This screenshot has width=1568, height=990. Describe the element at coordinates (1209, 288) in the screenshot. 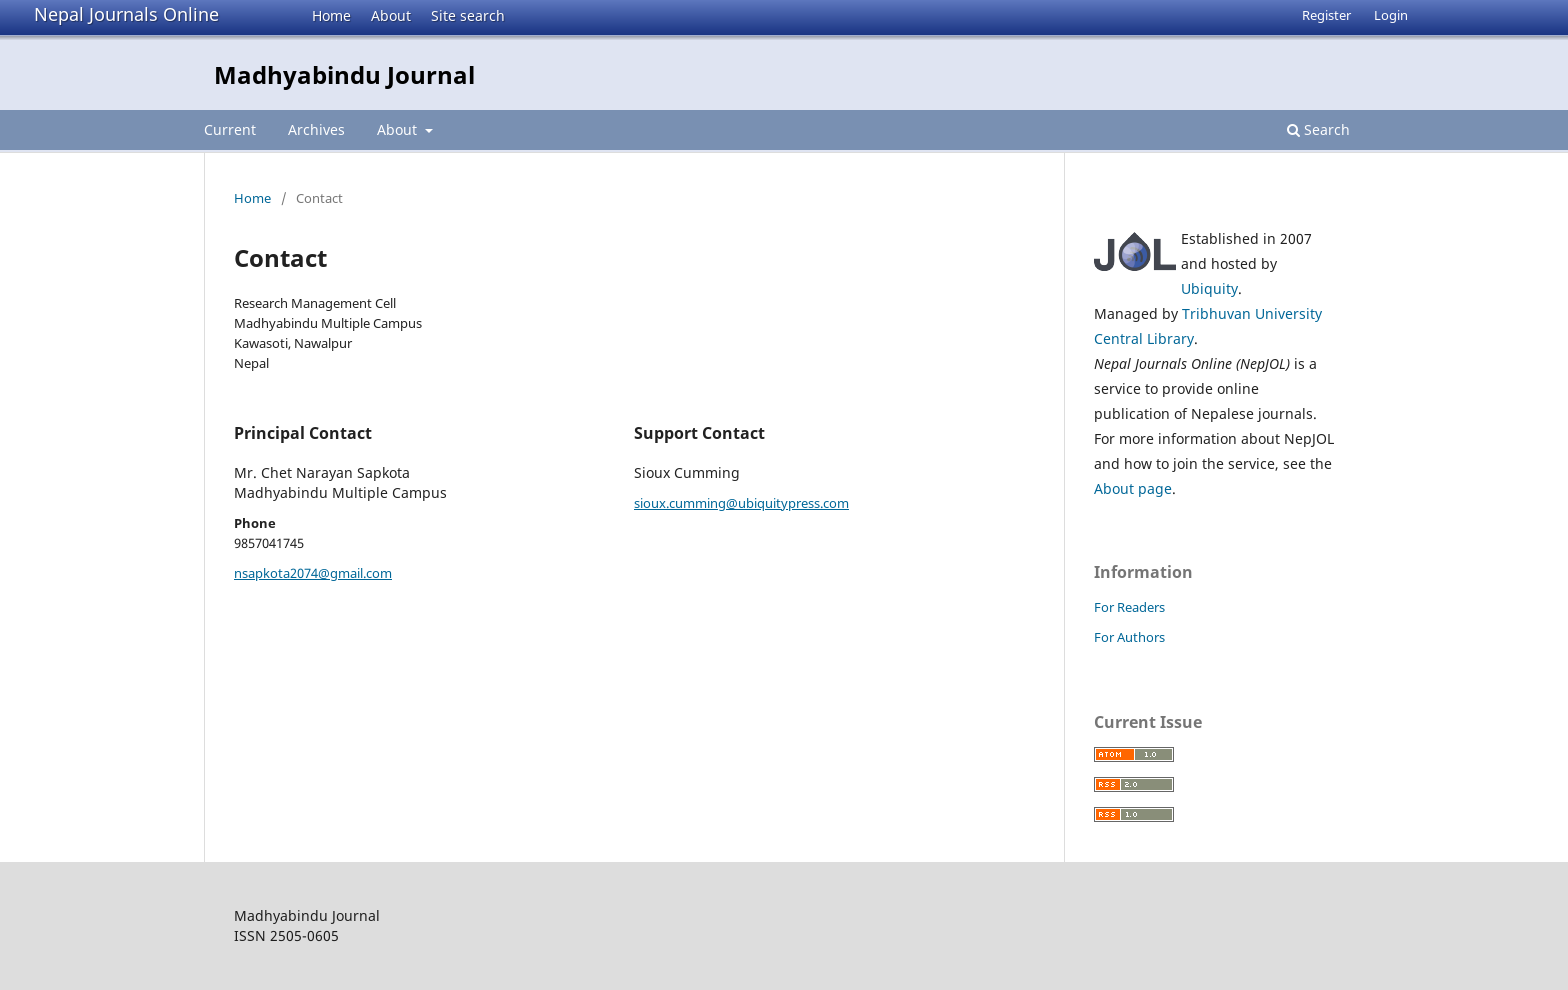

I see `Ubiquity` at that location.